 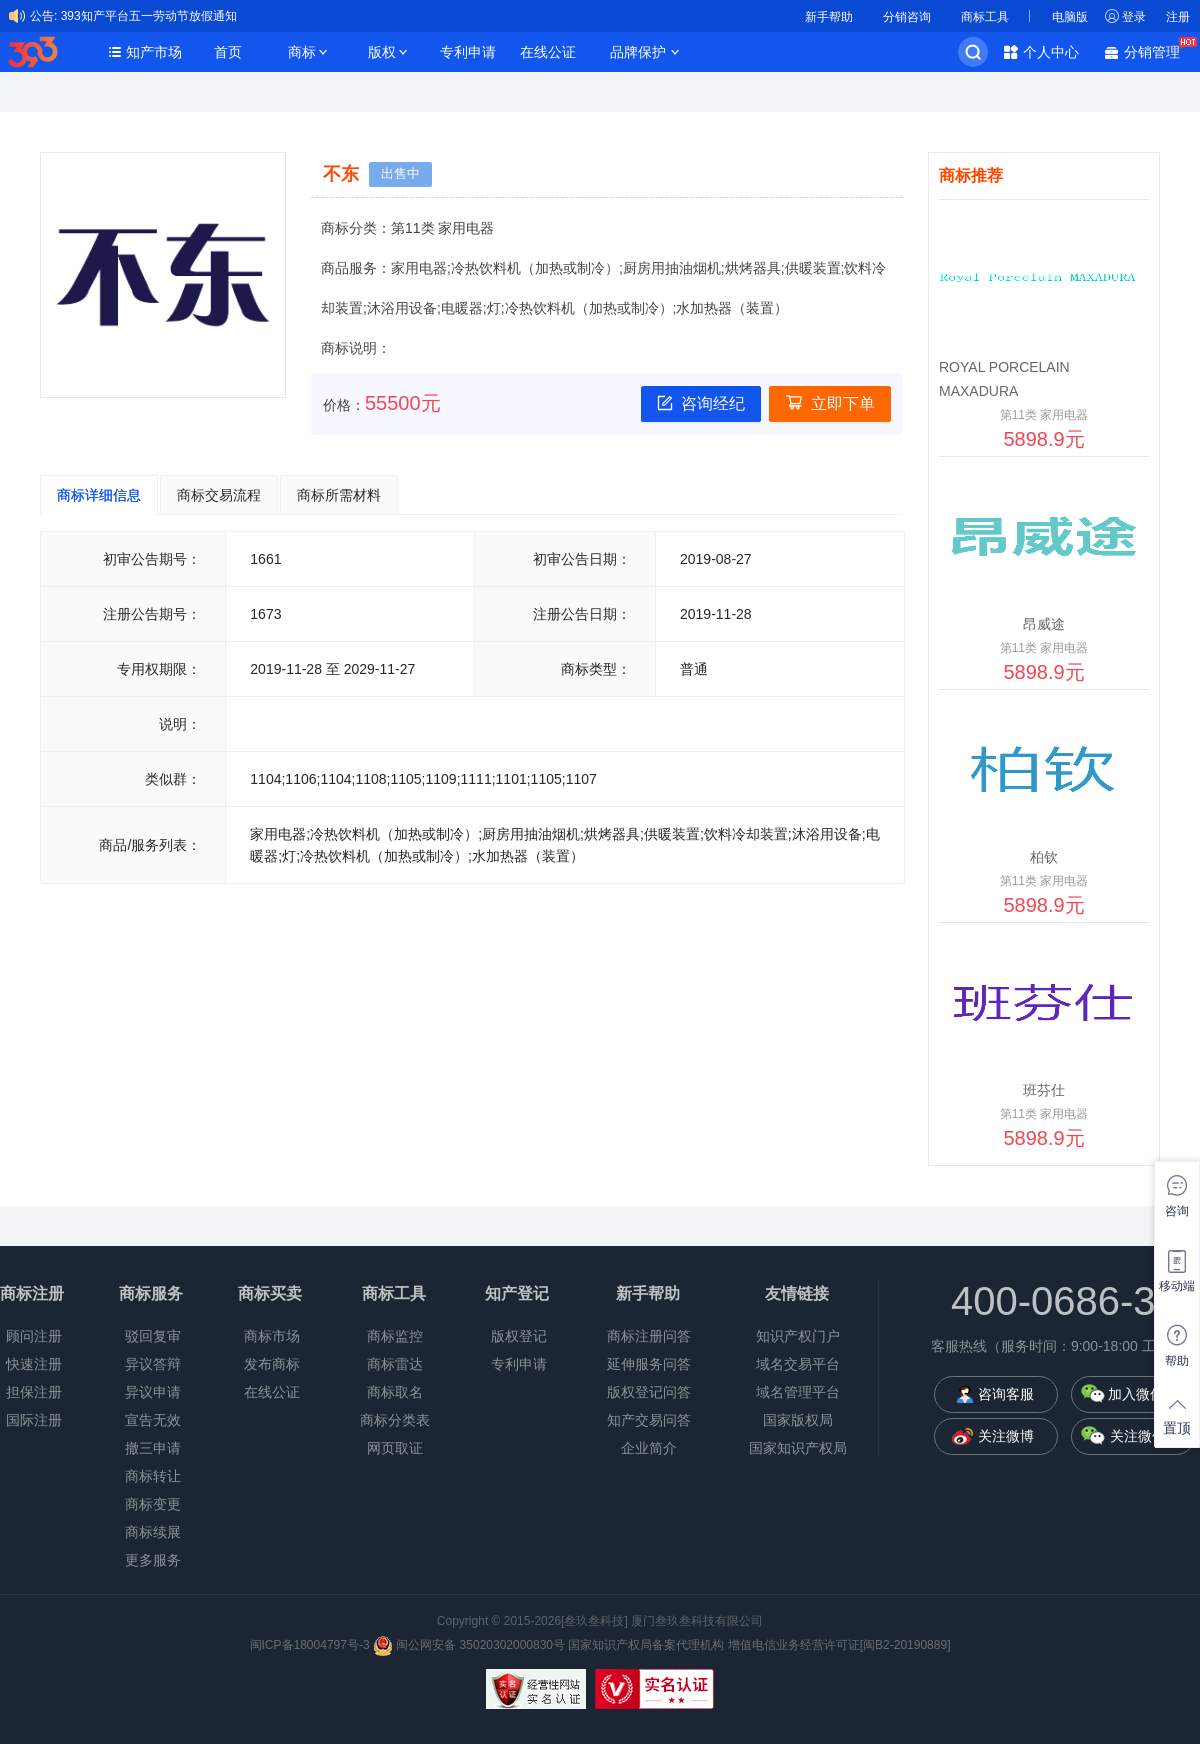 I want to click on 撤三申请, so click(x=153, y=1448).